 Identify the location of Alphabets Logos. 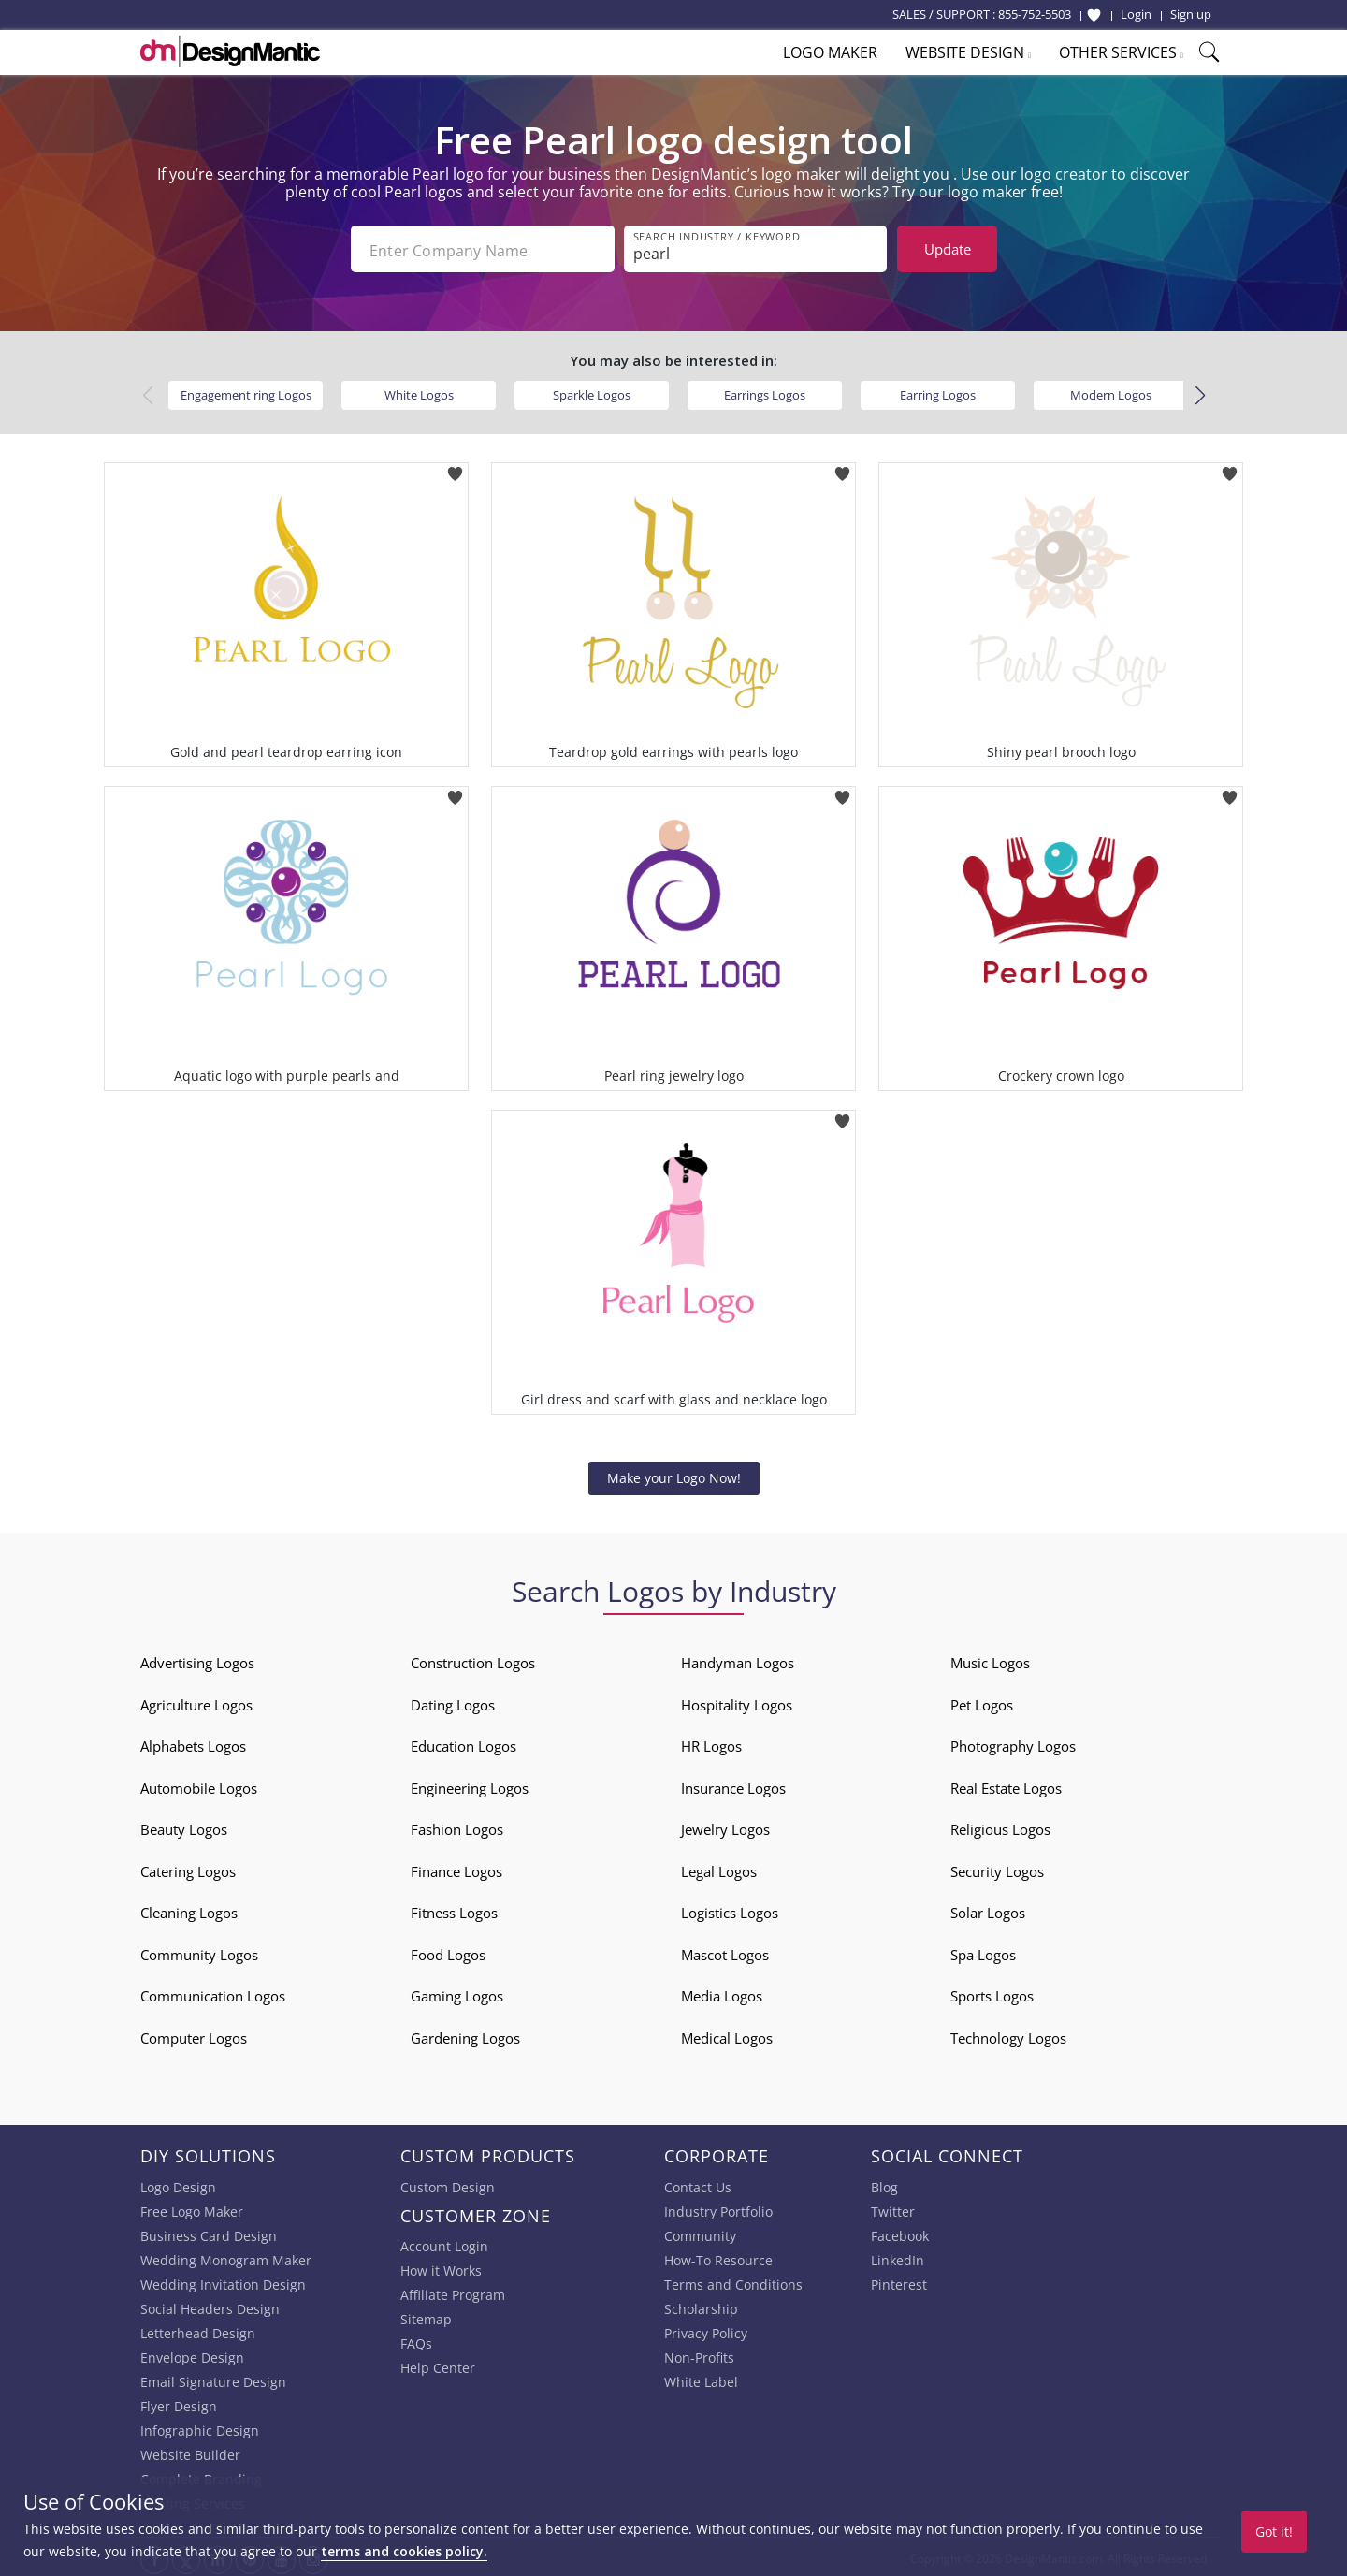
(193, 1742).